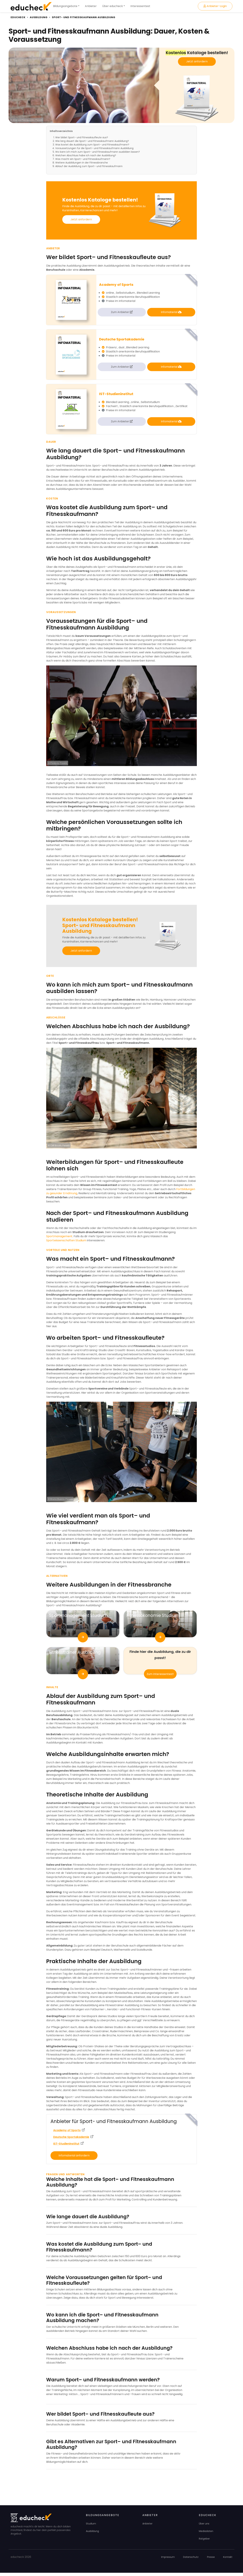 The height and width of the screenshot is (2576, 243). I want to click on Ausbildung, so click(92, 2534).